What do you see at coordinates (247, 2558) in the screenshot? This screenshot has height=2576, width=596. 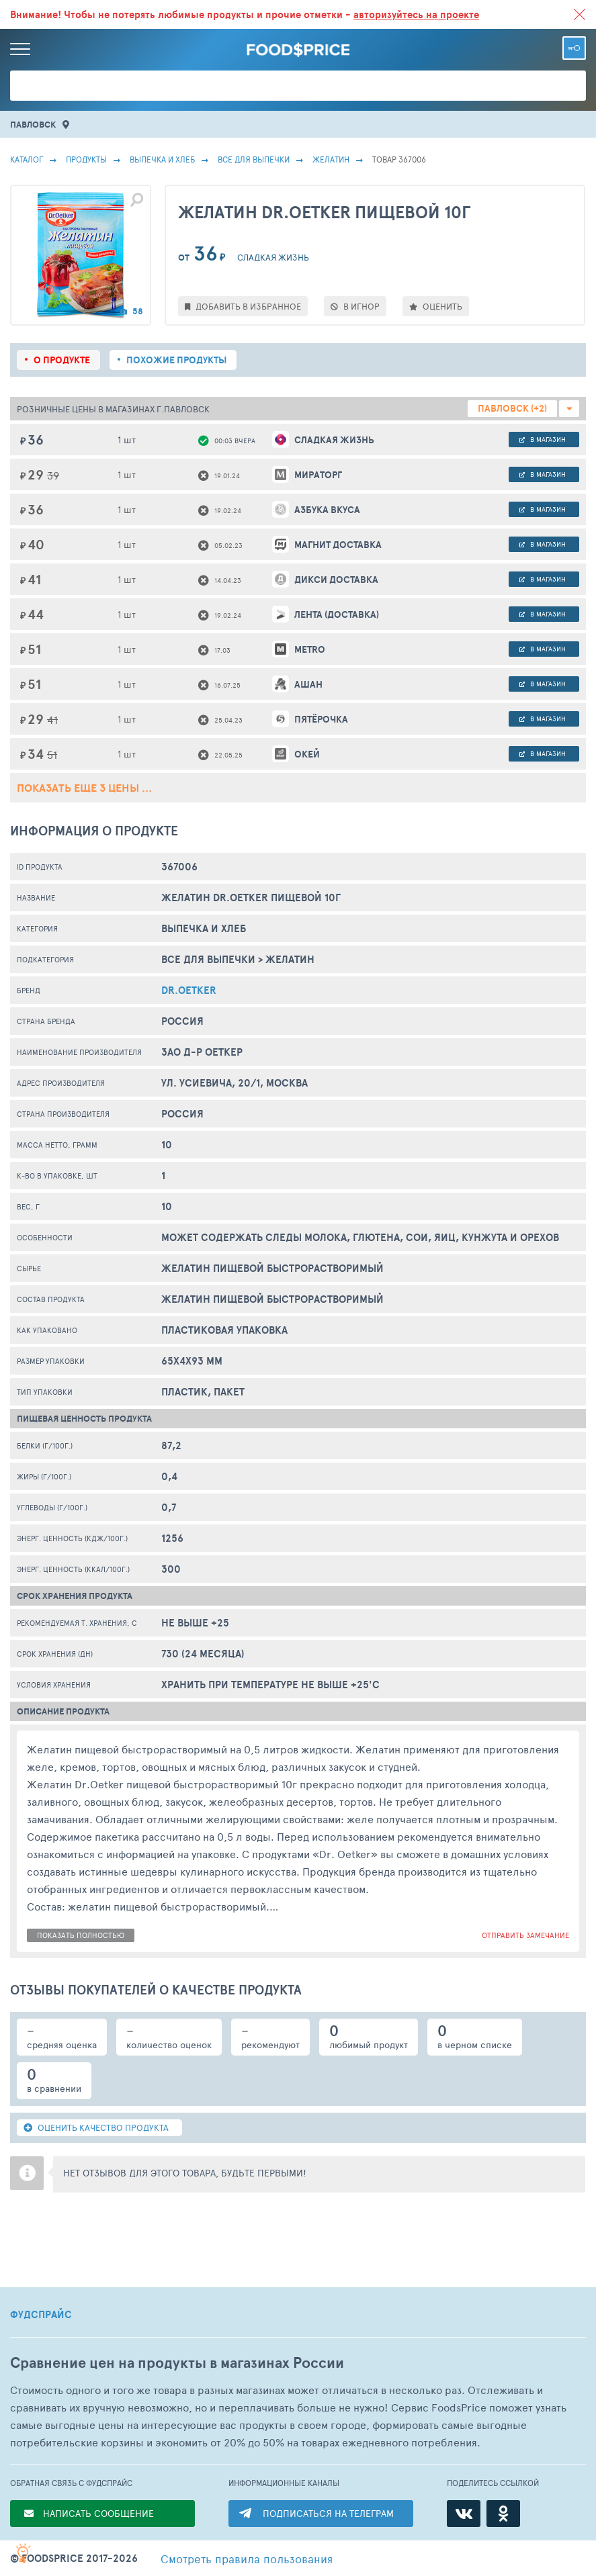 I see `правила пользования` at bounding box center [247, 2558].